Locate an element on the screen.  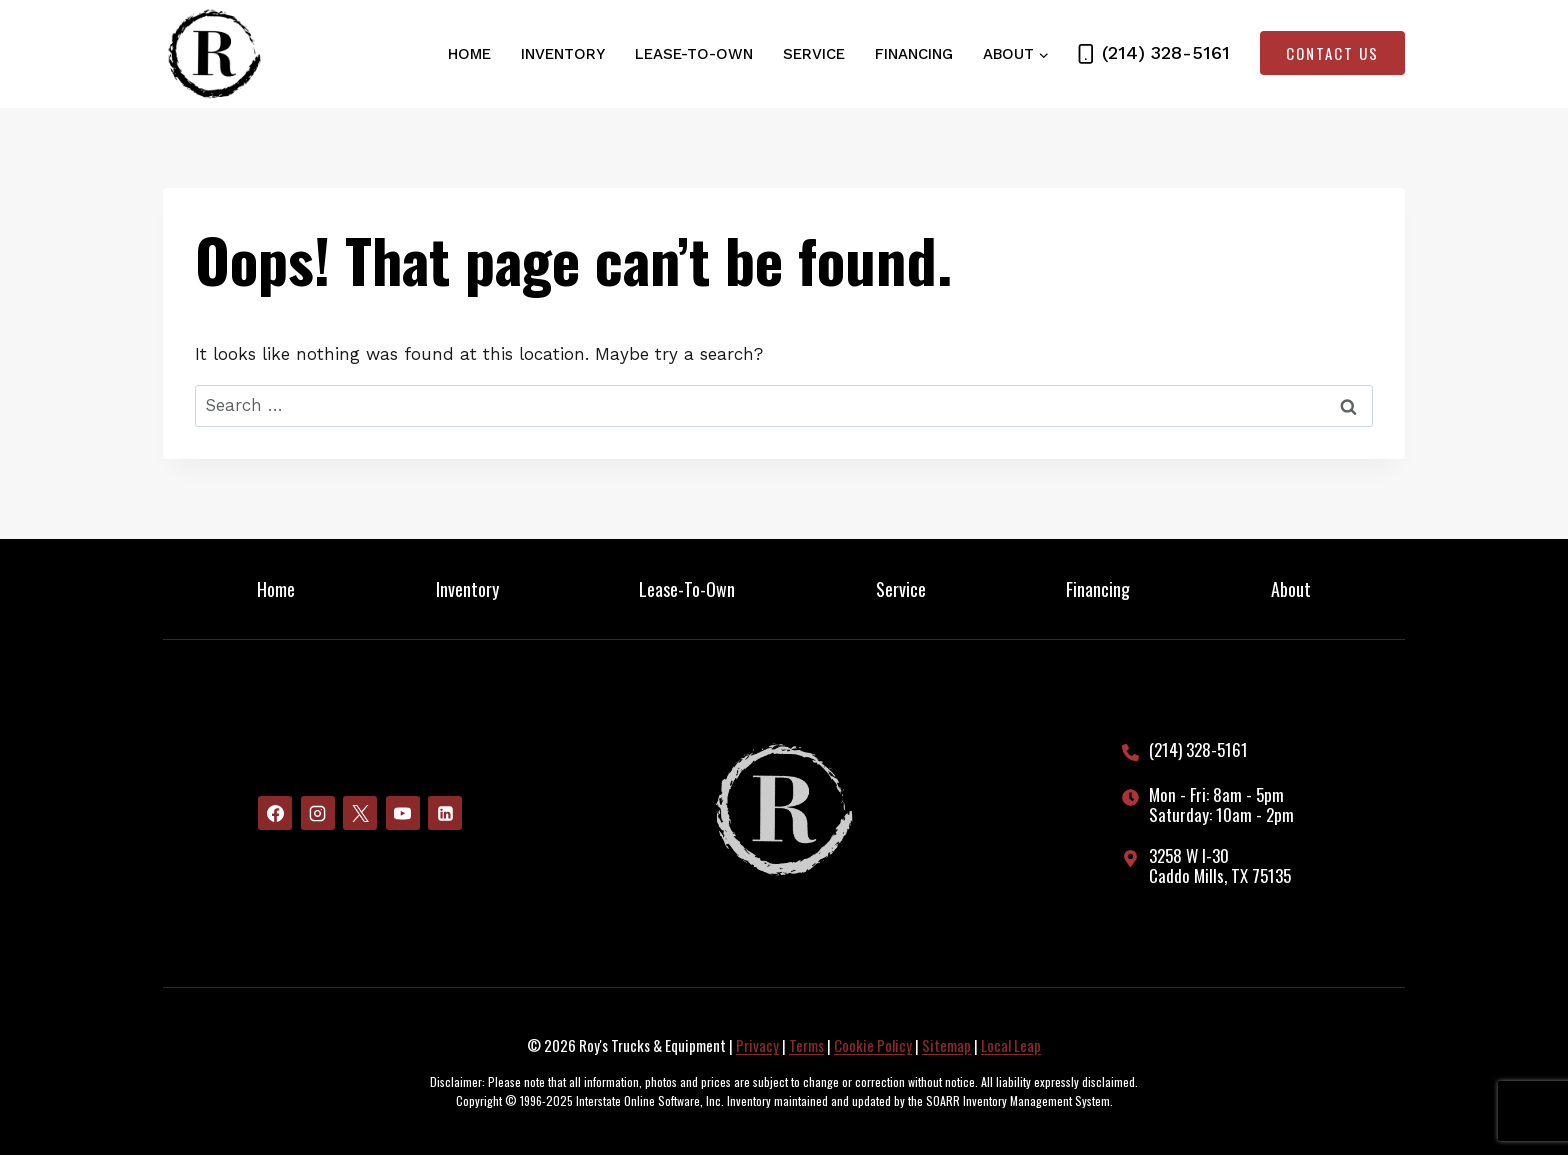
[Linkedin] is located at coordinates (445, 813).